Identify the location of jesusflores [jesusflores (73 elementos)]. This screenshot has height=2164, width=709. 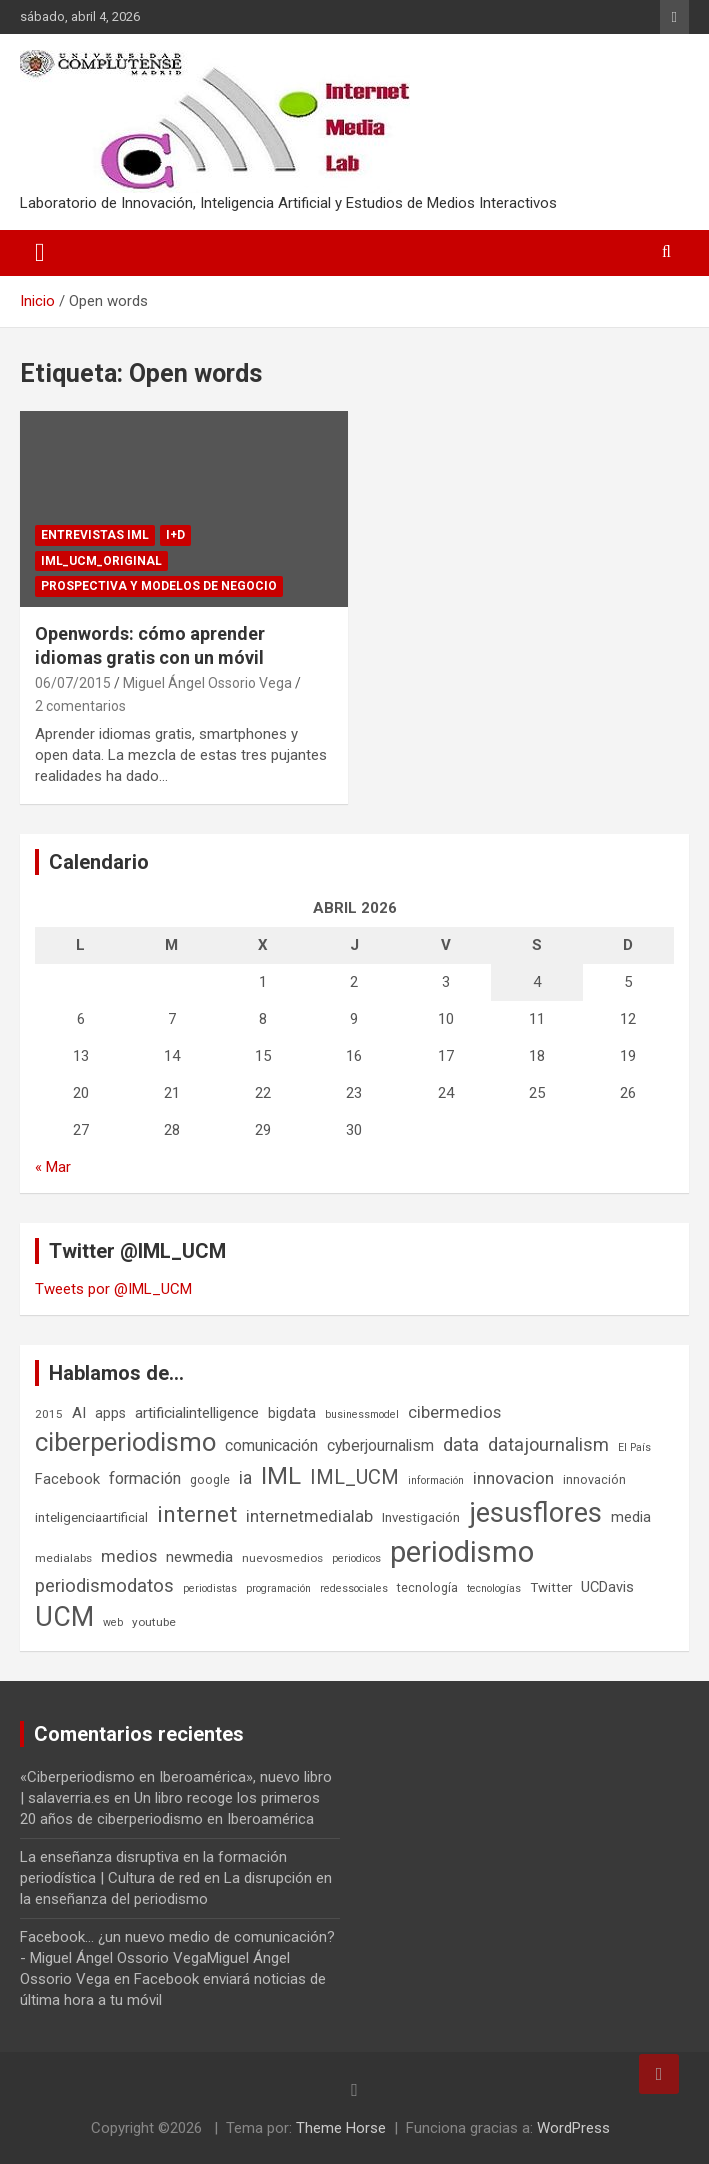
(535, 1513).